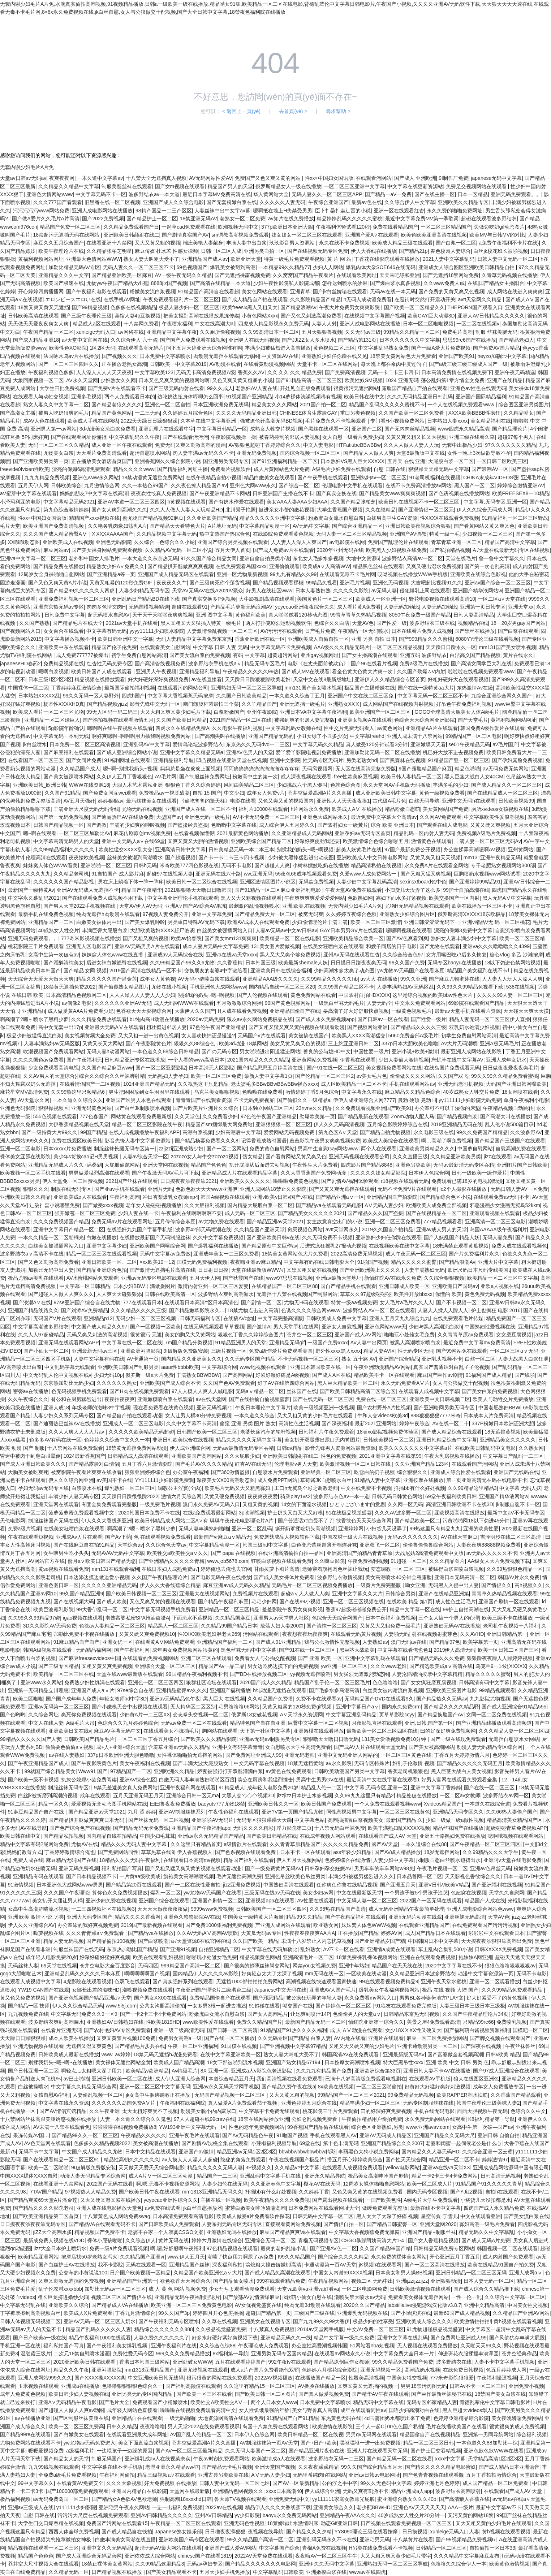  Describe the element at coordinates (280, 970) in the screenshot. I see `亚洲欧美日韩在线综合福利` at that location.